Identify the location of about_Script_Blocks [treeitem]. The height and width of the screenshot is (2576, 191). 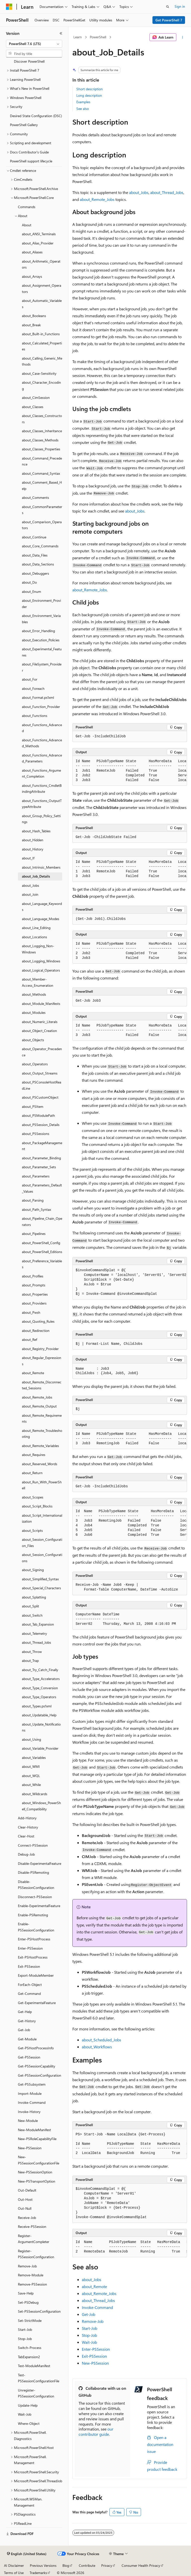
(37, 1506).